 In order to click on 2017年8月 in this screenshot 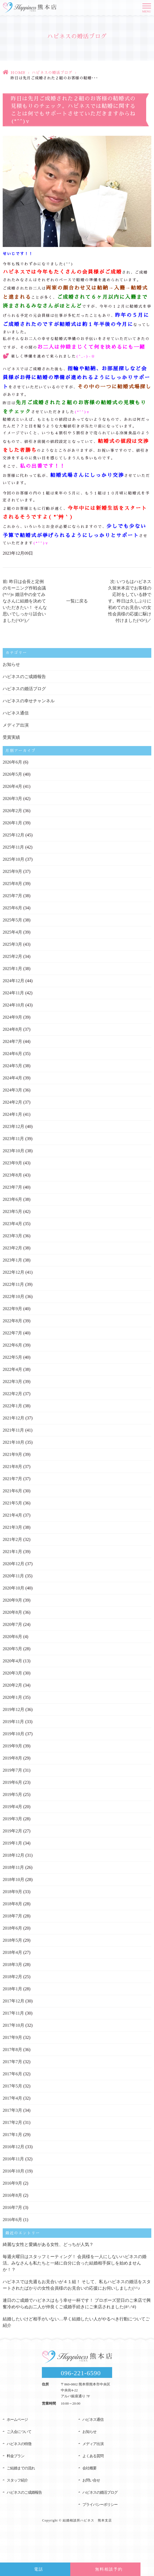, I will do `click(12, 2049)`.